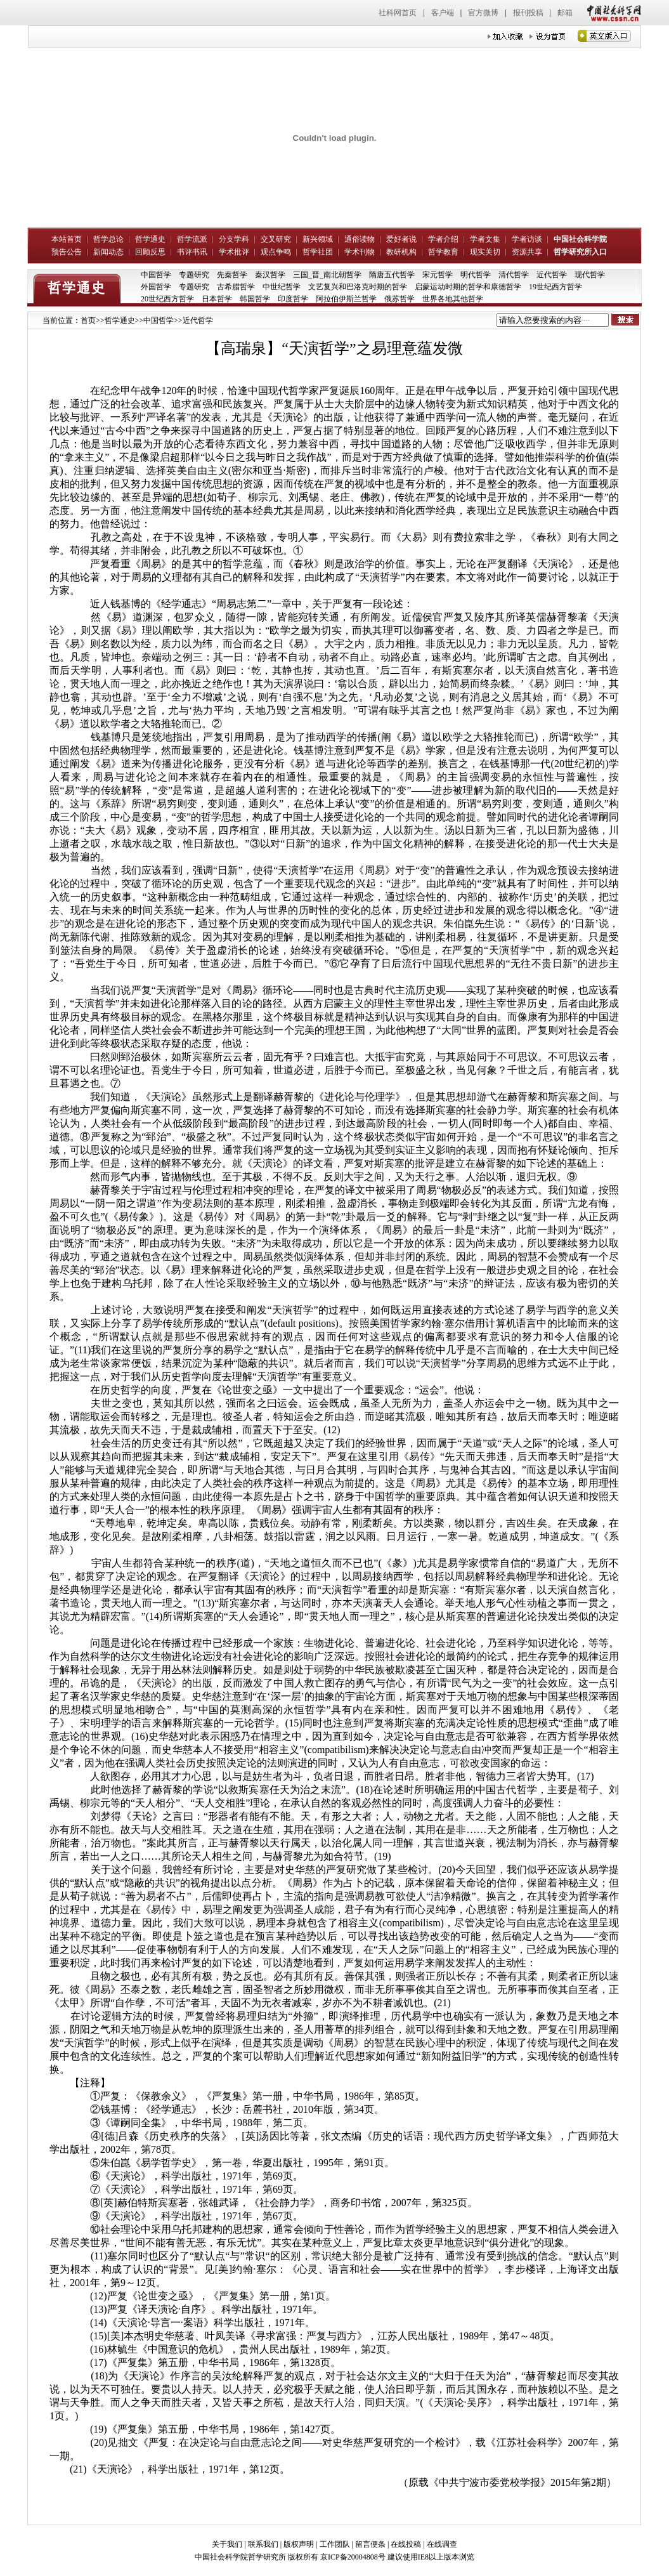  I want to click on 中国哲学, so click(156, 274).